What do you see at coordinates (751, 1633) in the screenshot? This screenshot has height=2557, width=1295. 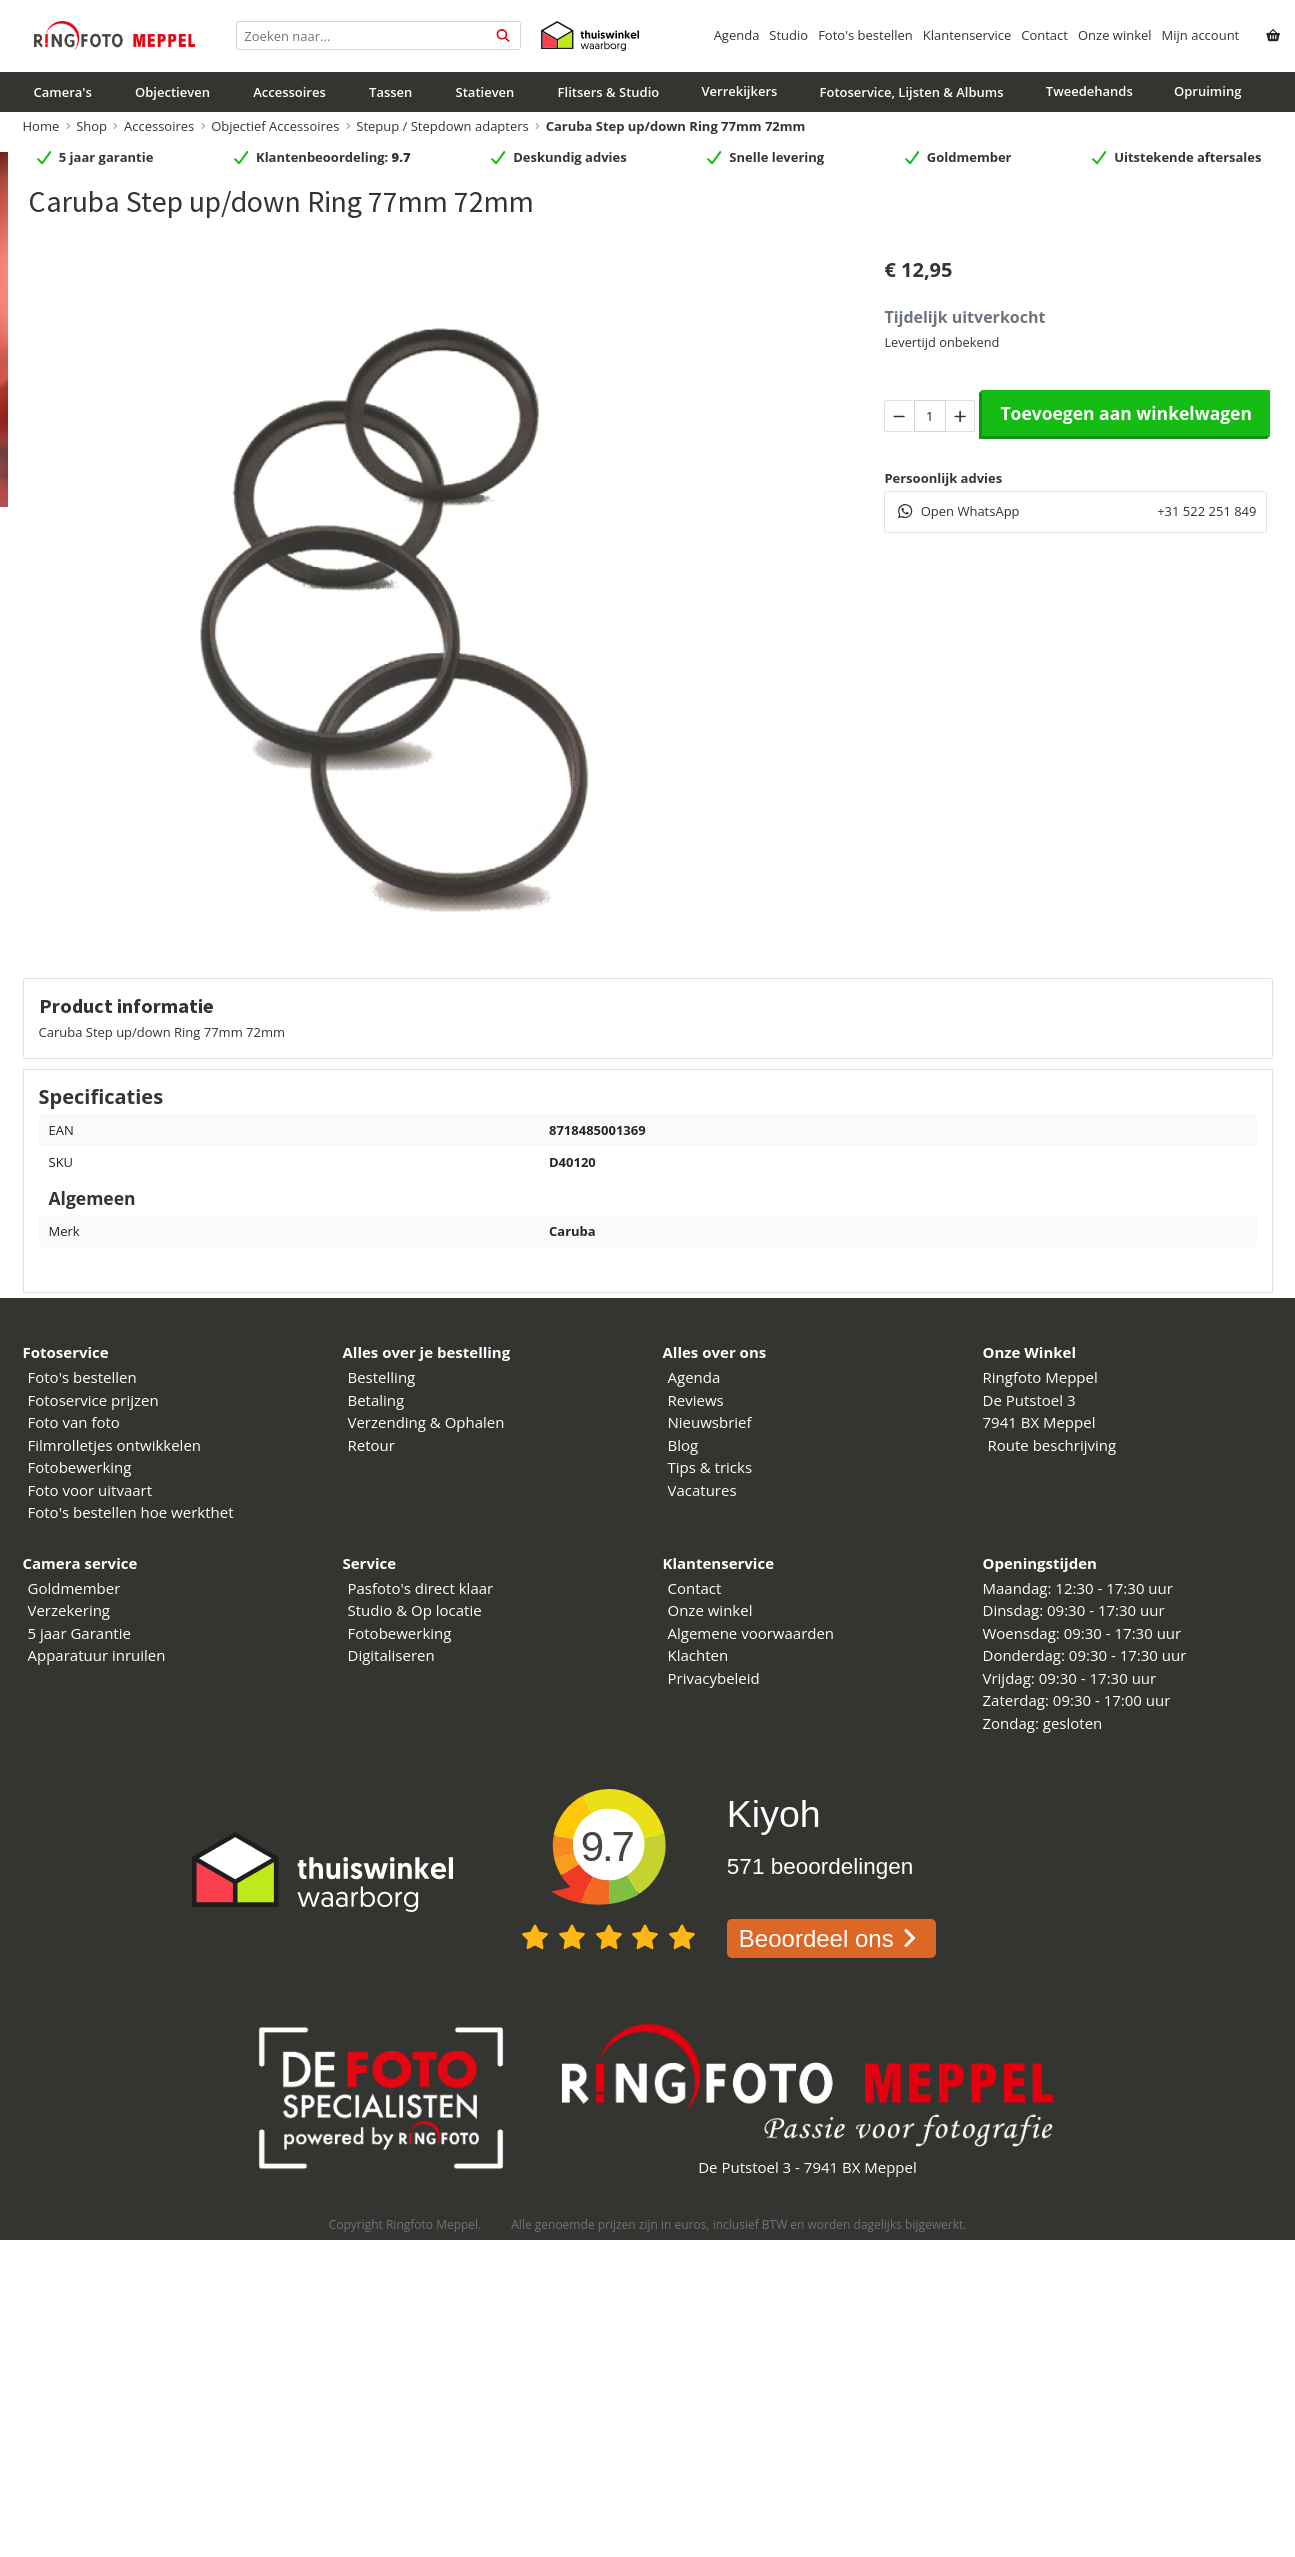 I see `Algemene voorwaarden` at bounding box center [751, 1633].